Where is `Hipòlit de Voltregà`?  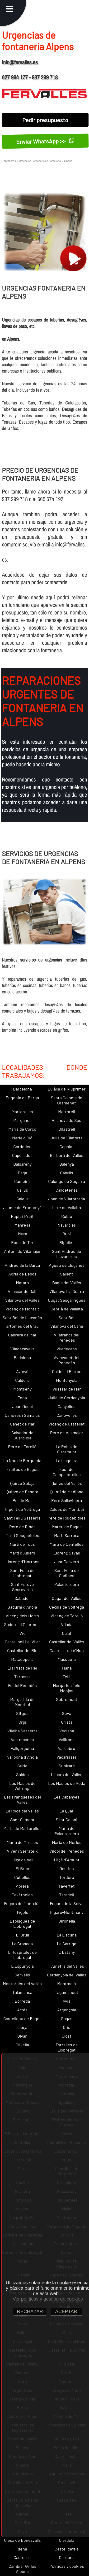
Hipòlit de Voltregà is located at coordinates (22, 1509).